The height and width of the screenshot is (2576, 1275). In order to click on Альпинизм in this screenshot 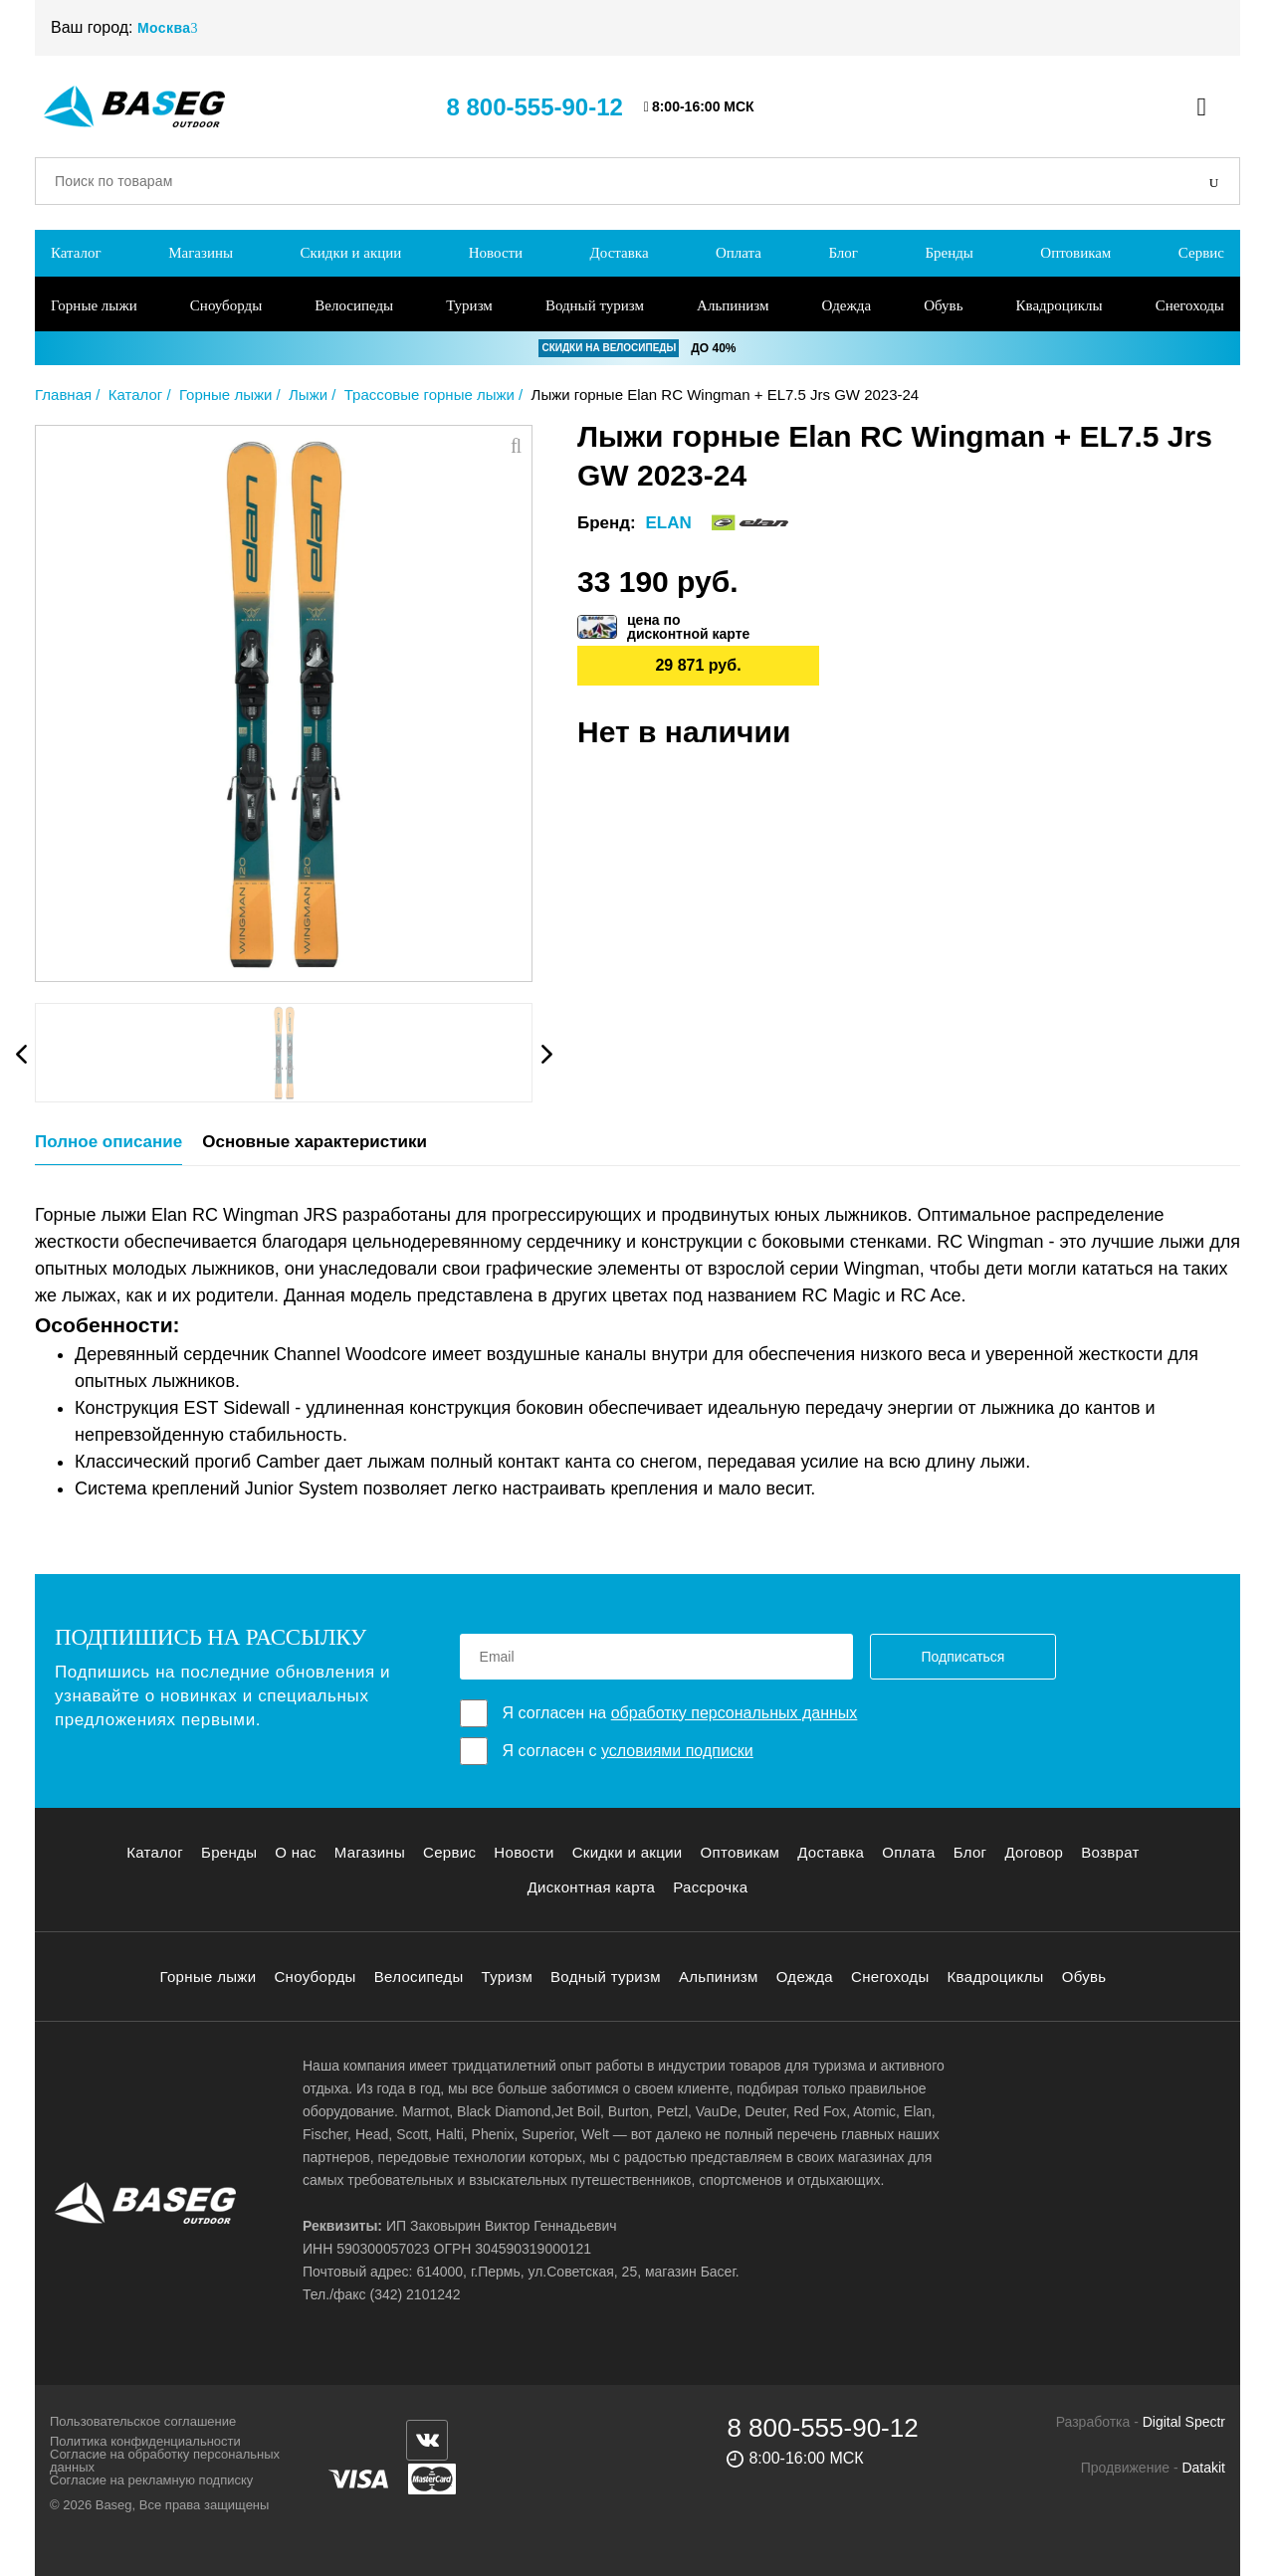, I will do `click(732, 305)`.